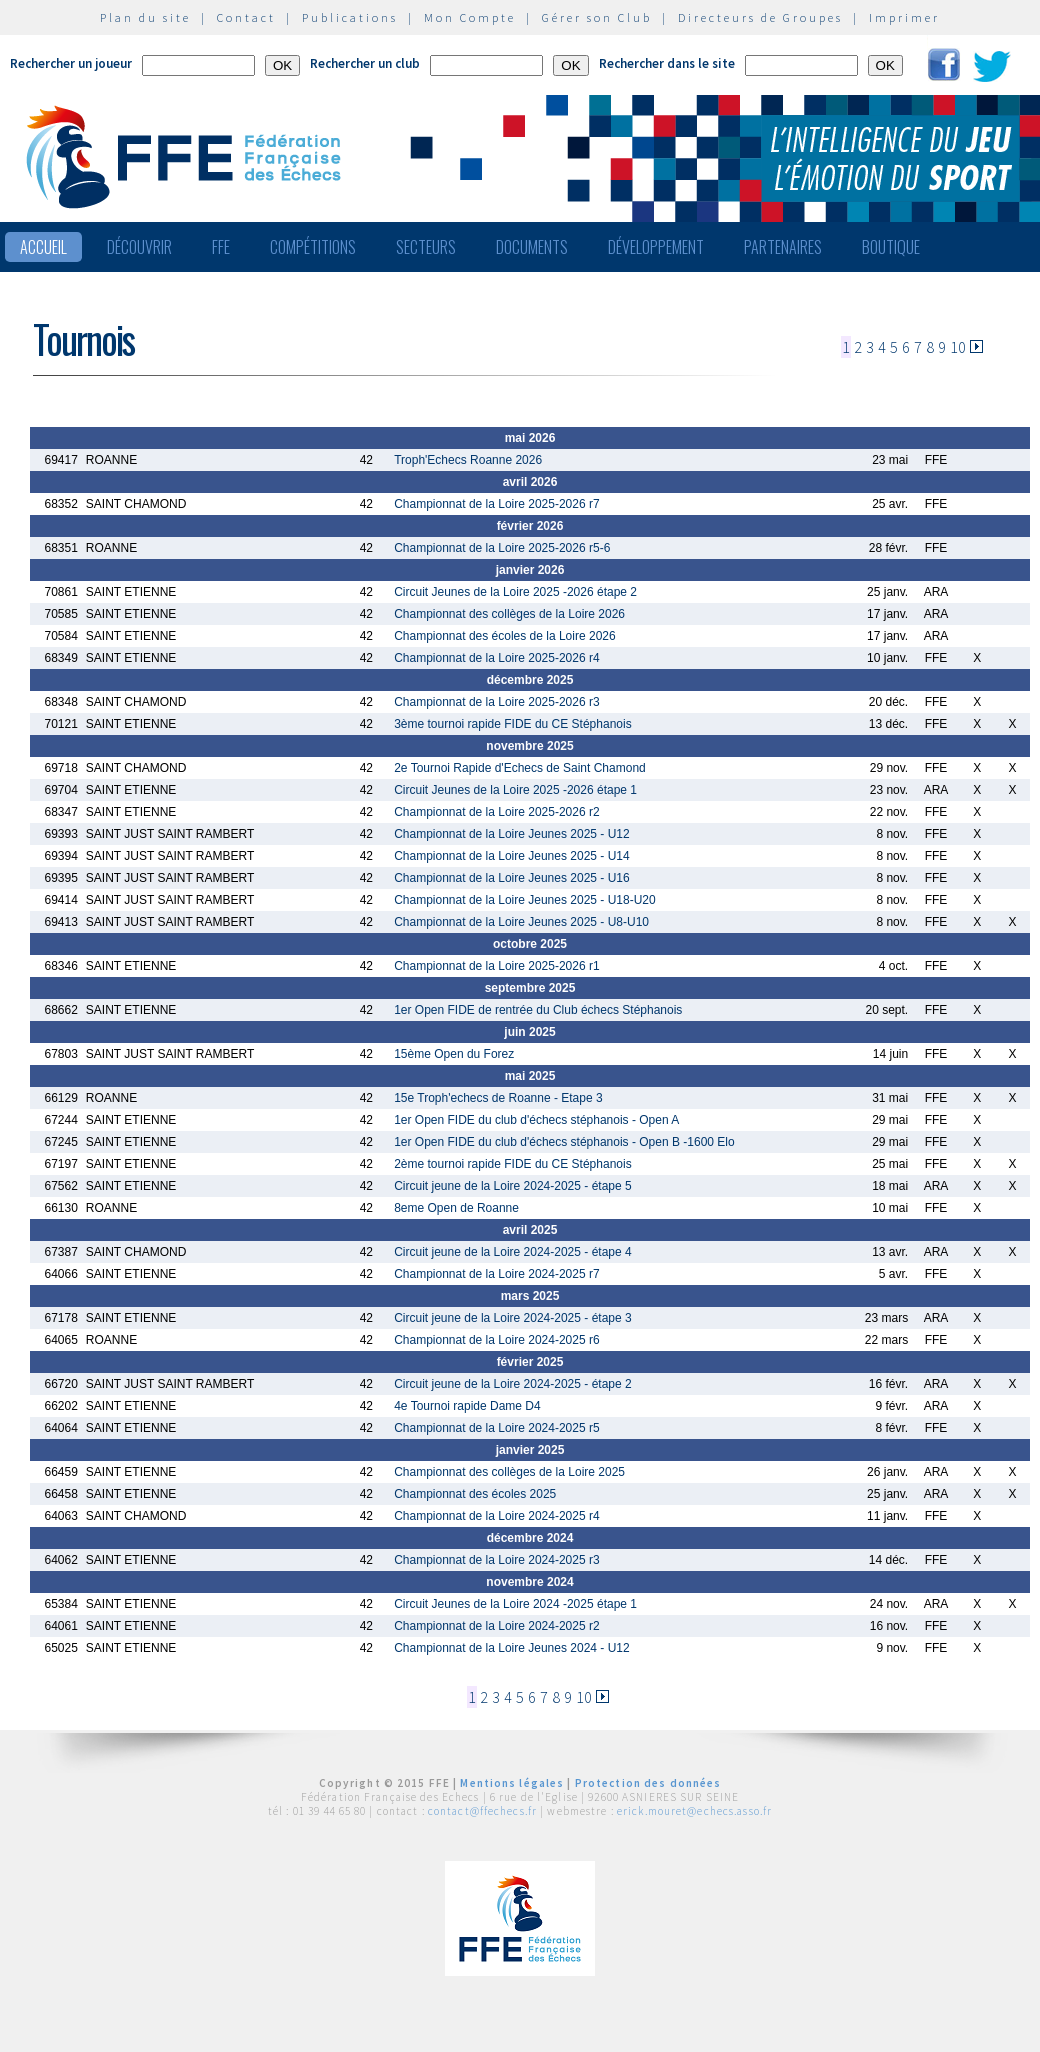  I want to click on contact@ffechecs.fr, so click(482, 1811).